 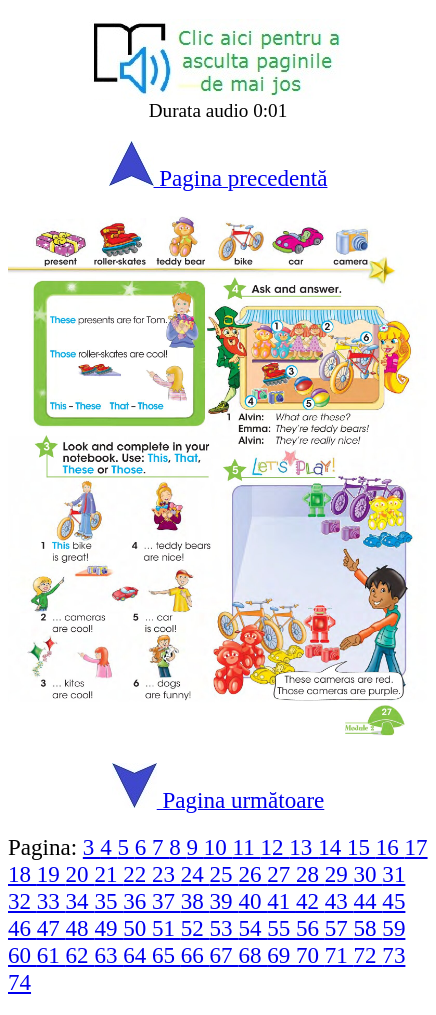 I want to click on 53, so click(x=224, y=928).